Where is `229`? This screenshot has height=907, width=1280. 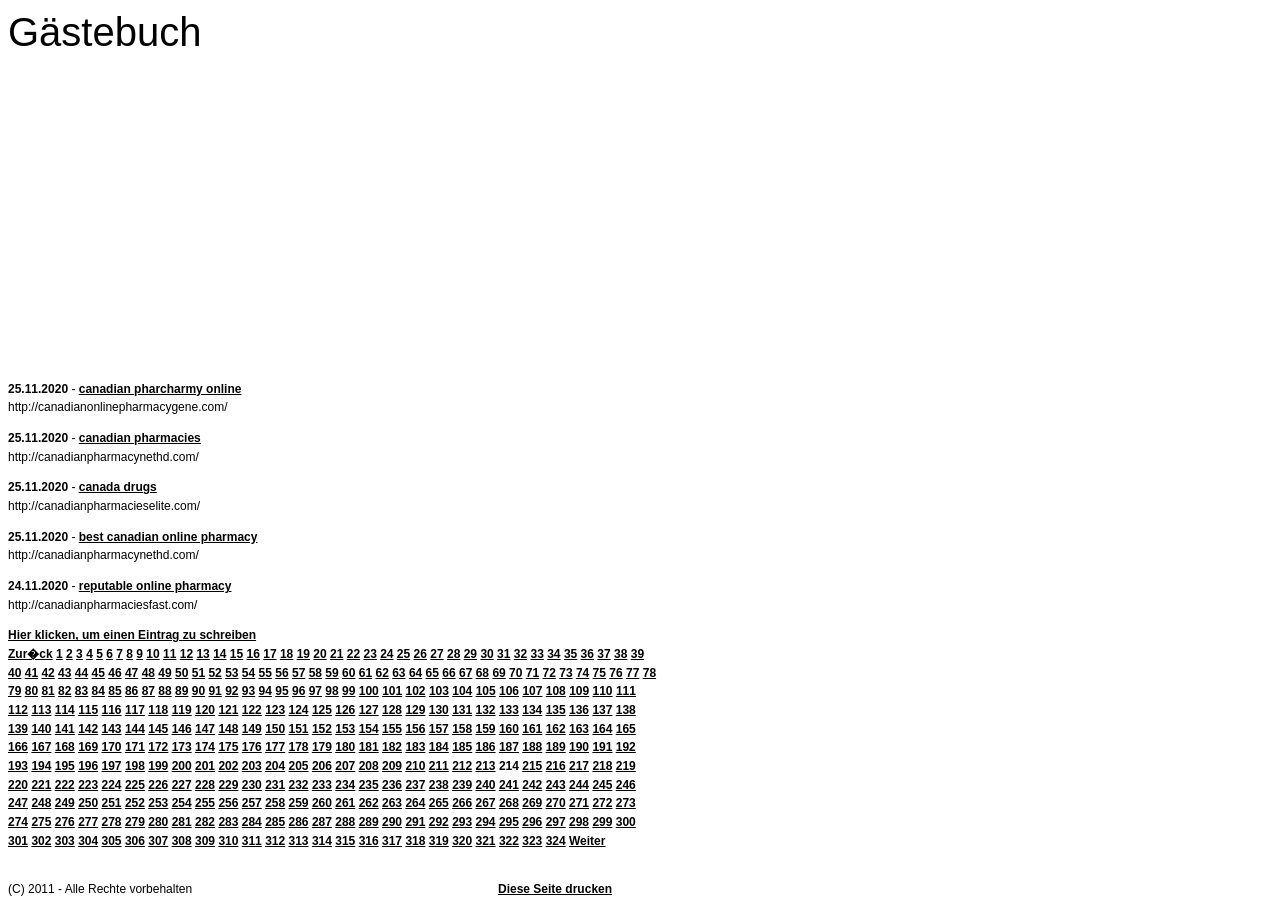
229 is located at coordinates (228, 785).